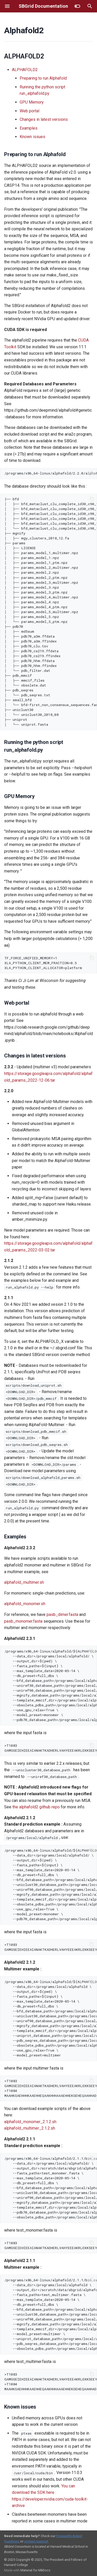 This screenshot has width=97, height=2576. Describe the element at coordinates (32, 102) in the screenshot. I see `GPU Memory` at that location.